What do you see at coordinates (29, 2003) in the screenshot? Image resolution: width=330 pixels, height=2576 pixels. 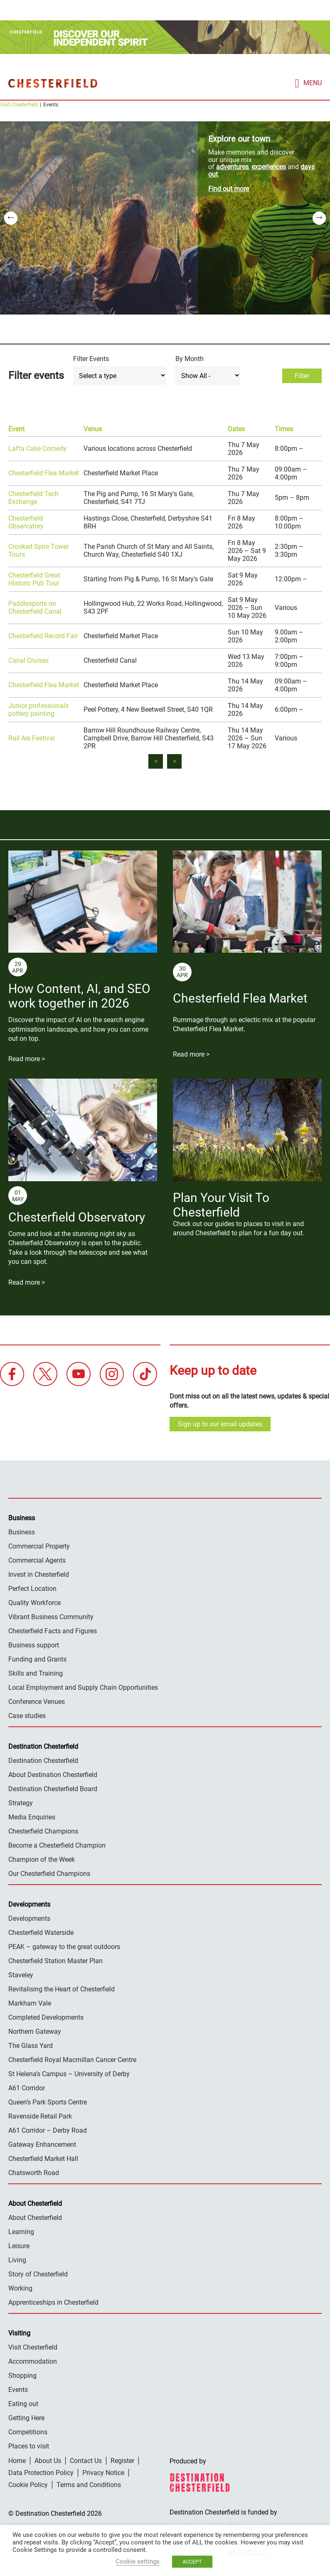 I see `Markham Vale` at bounding box center [29, 2003].